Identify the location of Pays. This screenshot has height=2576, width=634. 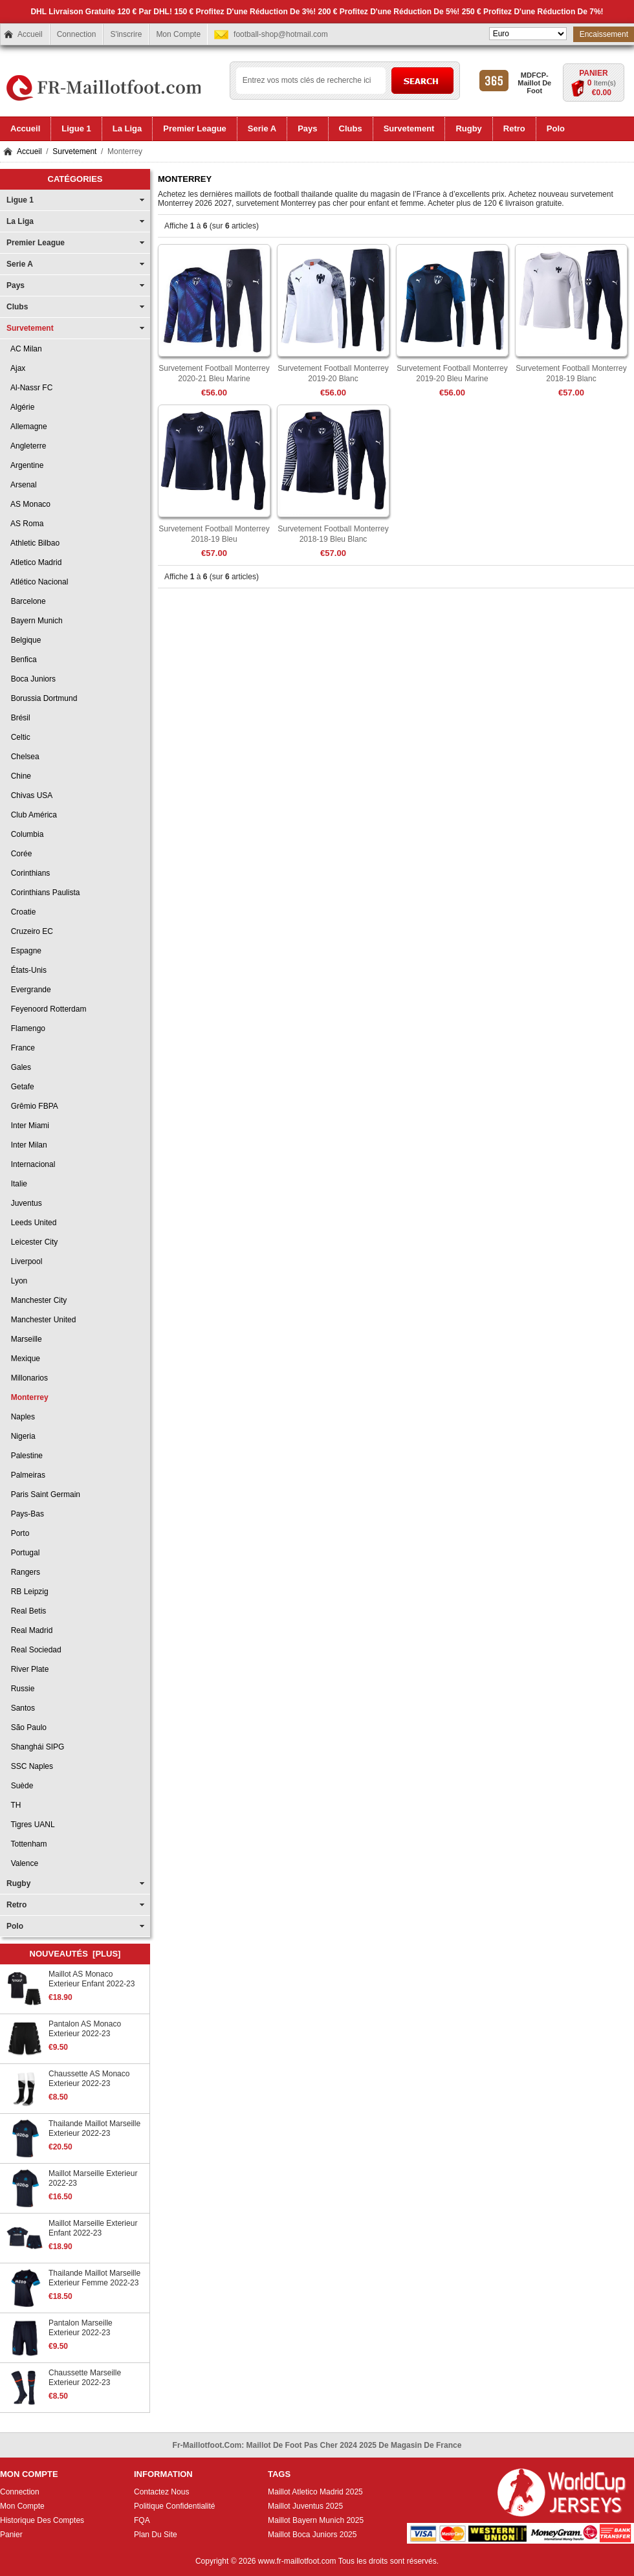
(15, 285).